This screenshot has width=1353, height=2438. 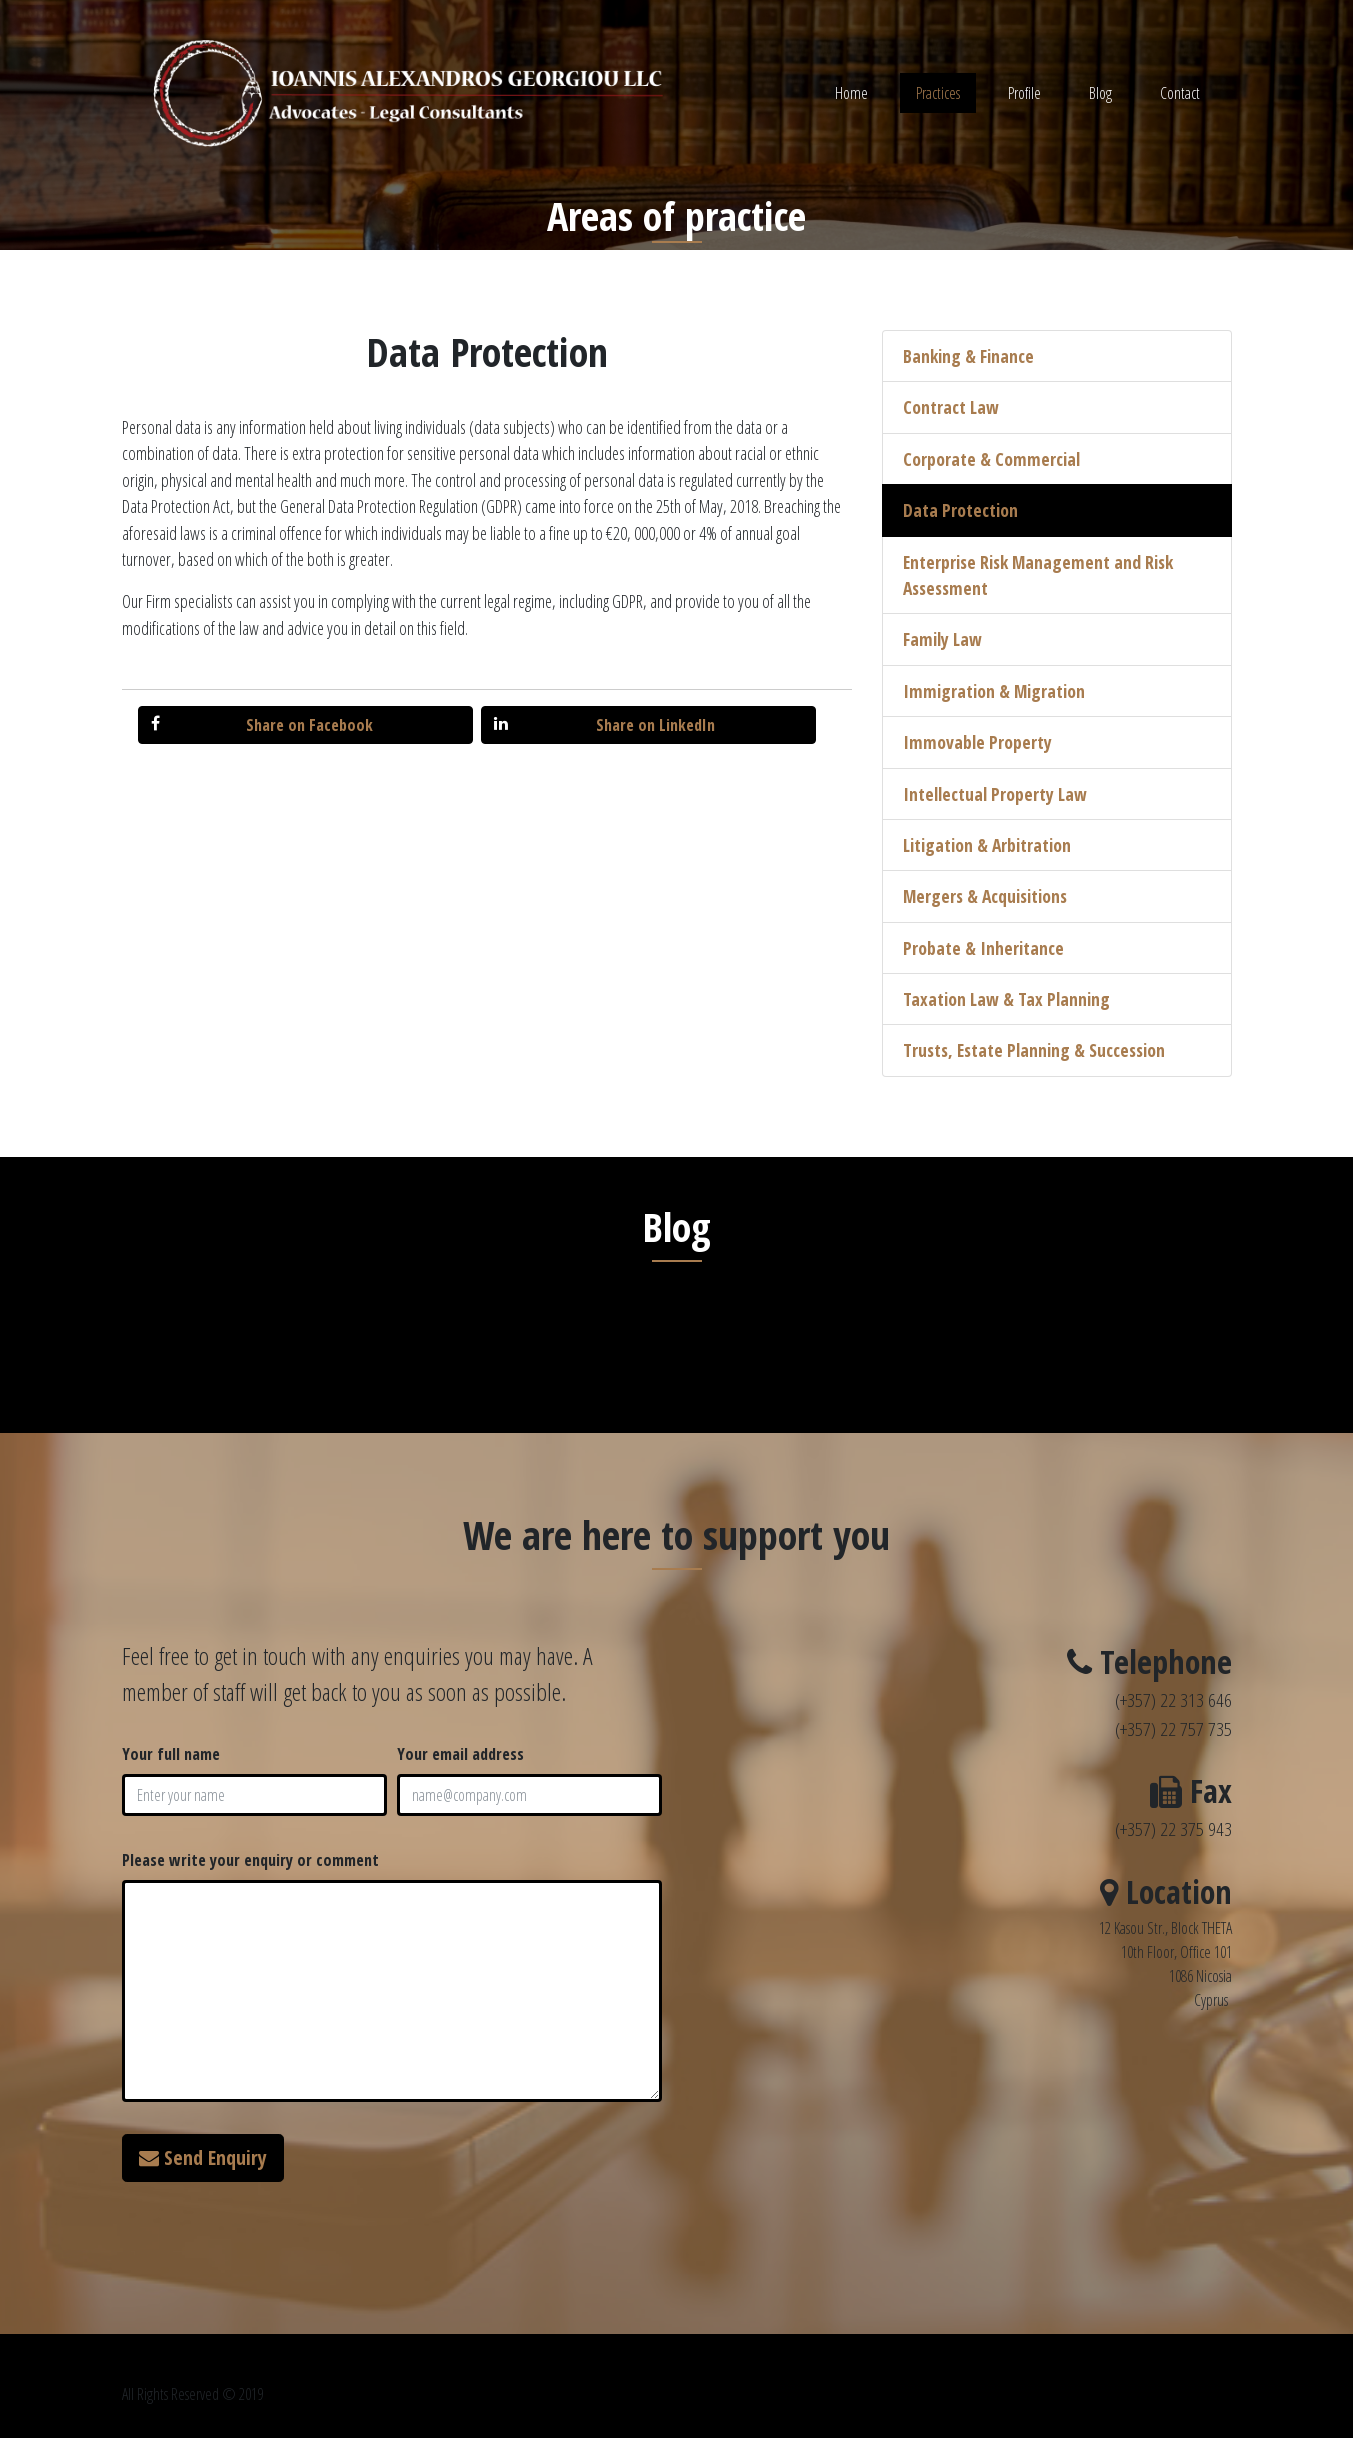 I want to click on Share on LinkedIn, so click(x=604, y=725).